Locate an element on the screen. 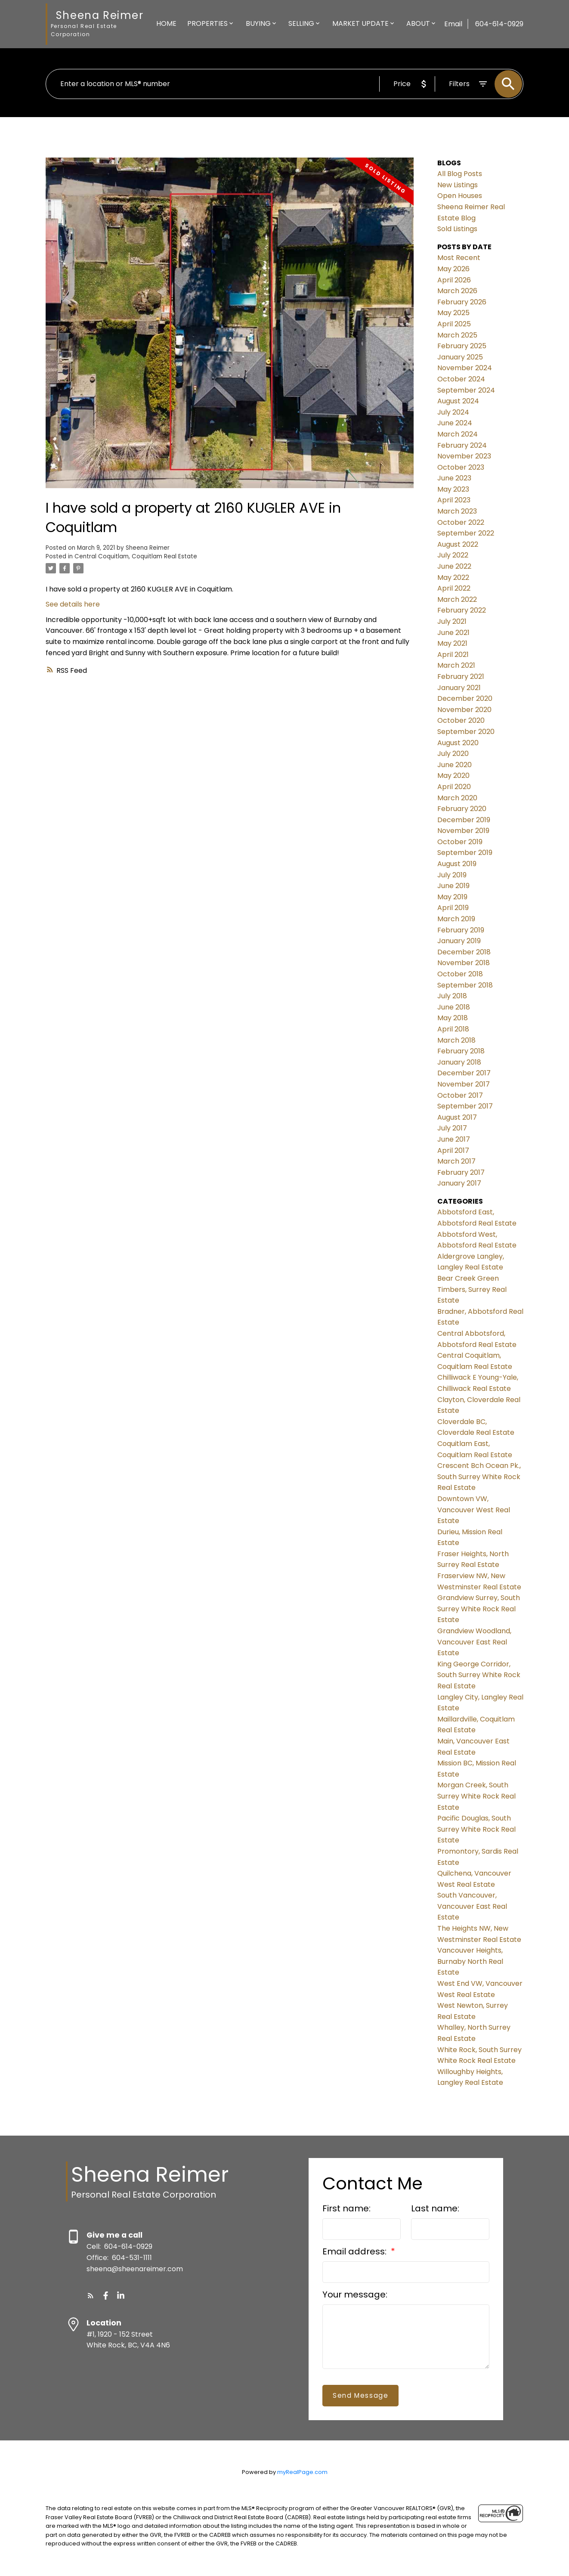 The height and width of the screenshot is (2576, 569). July 2019 is located at coordinates (452, 875).